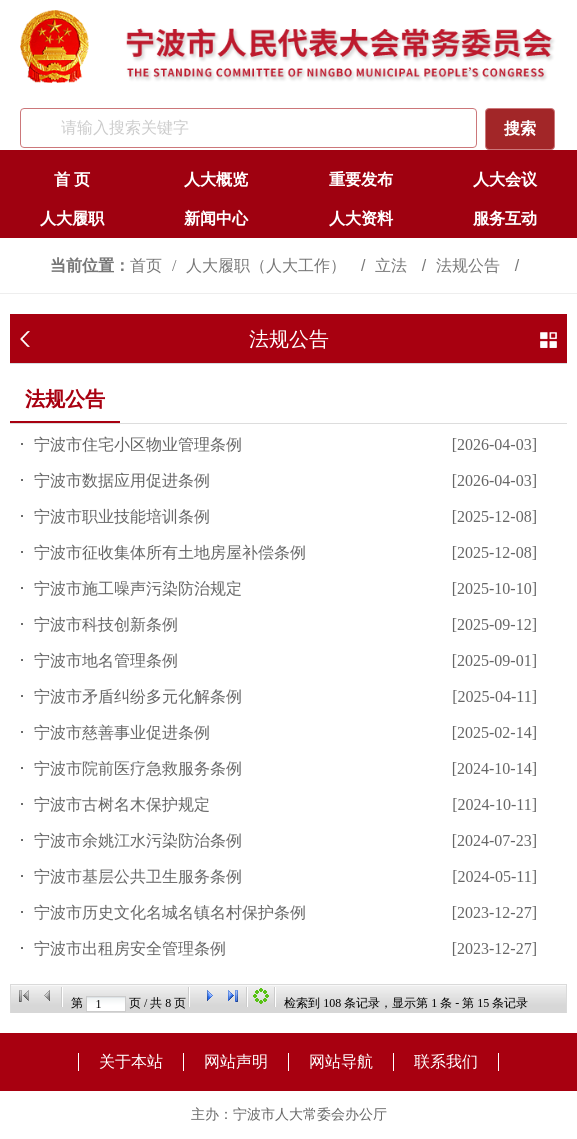  Describe the element at coordinates (505, 179) in the screenshot. I see `人大会议` at that location.